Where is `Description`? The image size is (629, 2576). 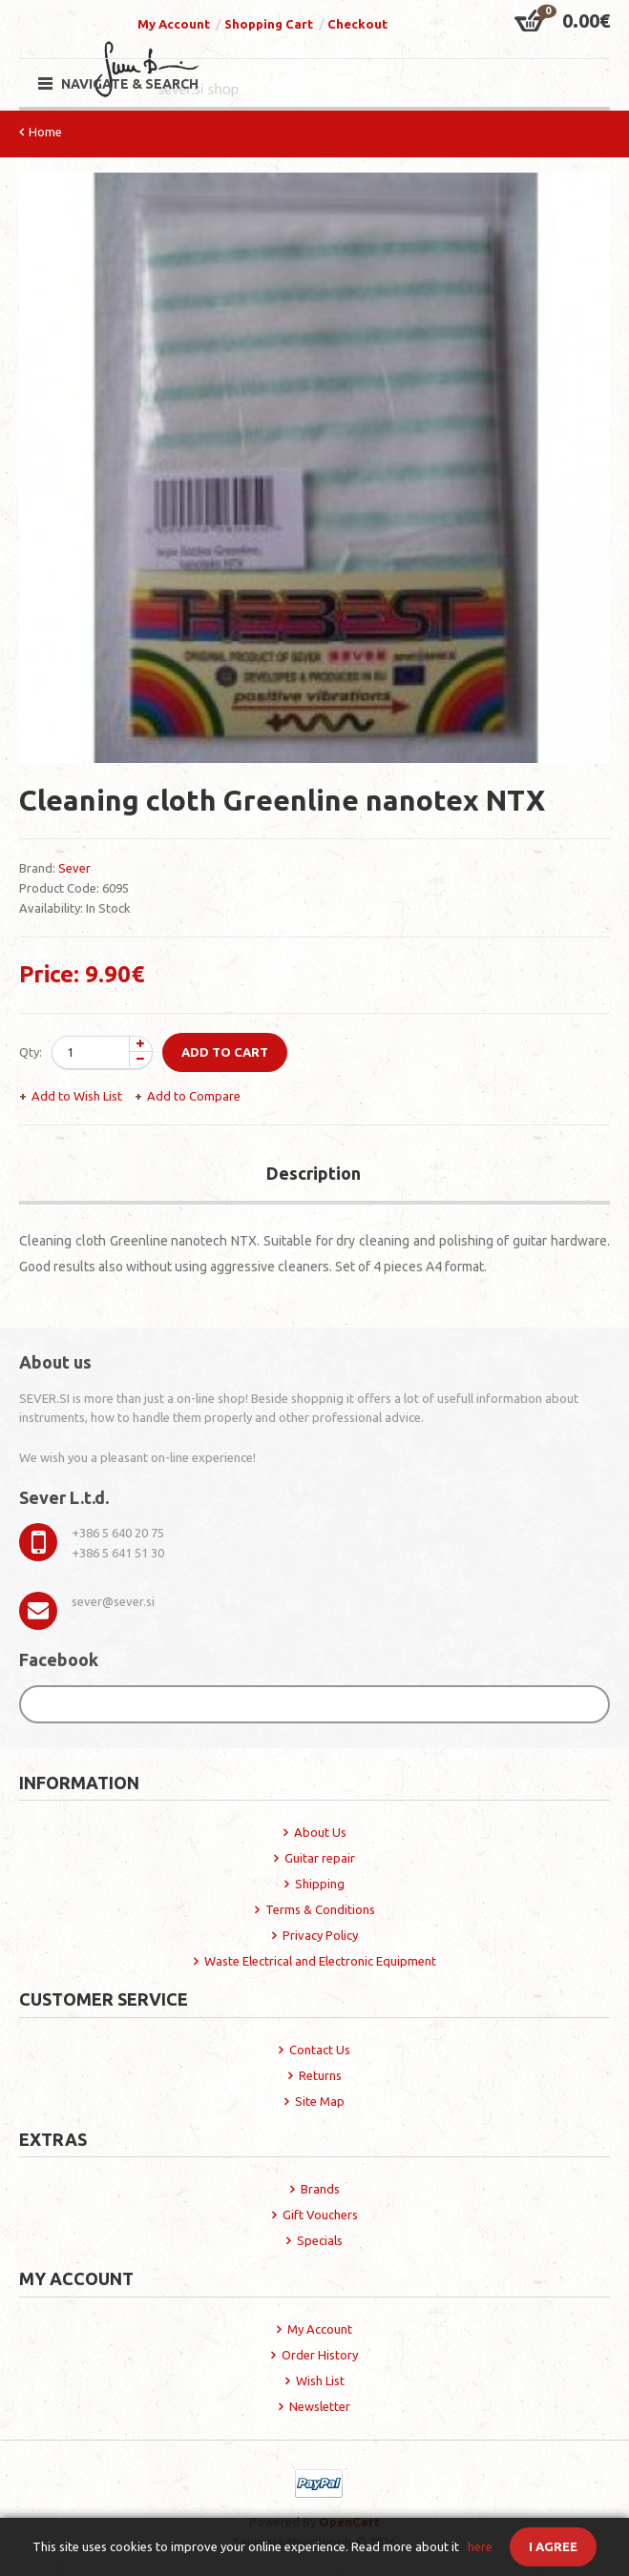 Description is located at coordinates (313, 1173).